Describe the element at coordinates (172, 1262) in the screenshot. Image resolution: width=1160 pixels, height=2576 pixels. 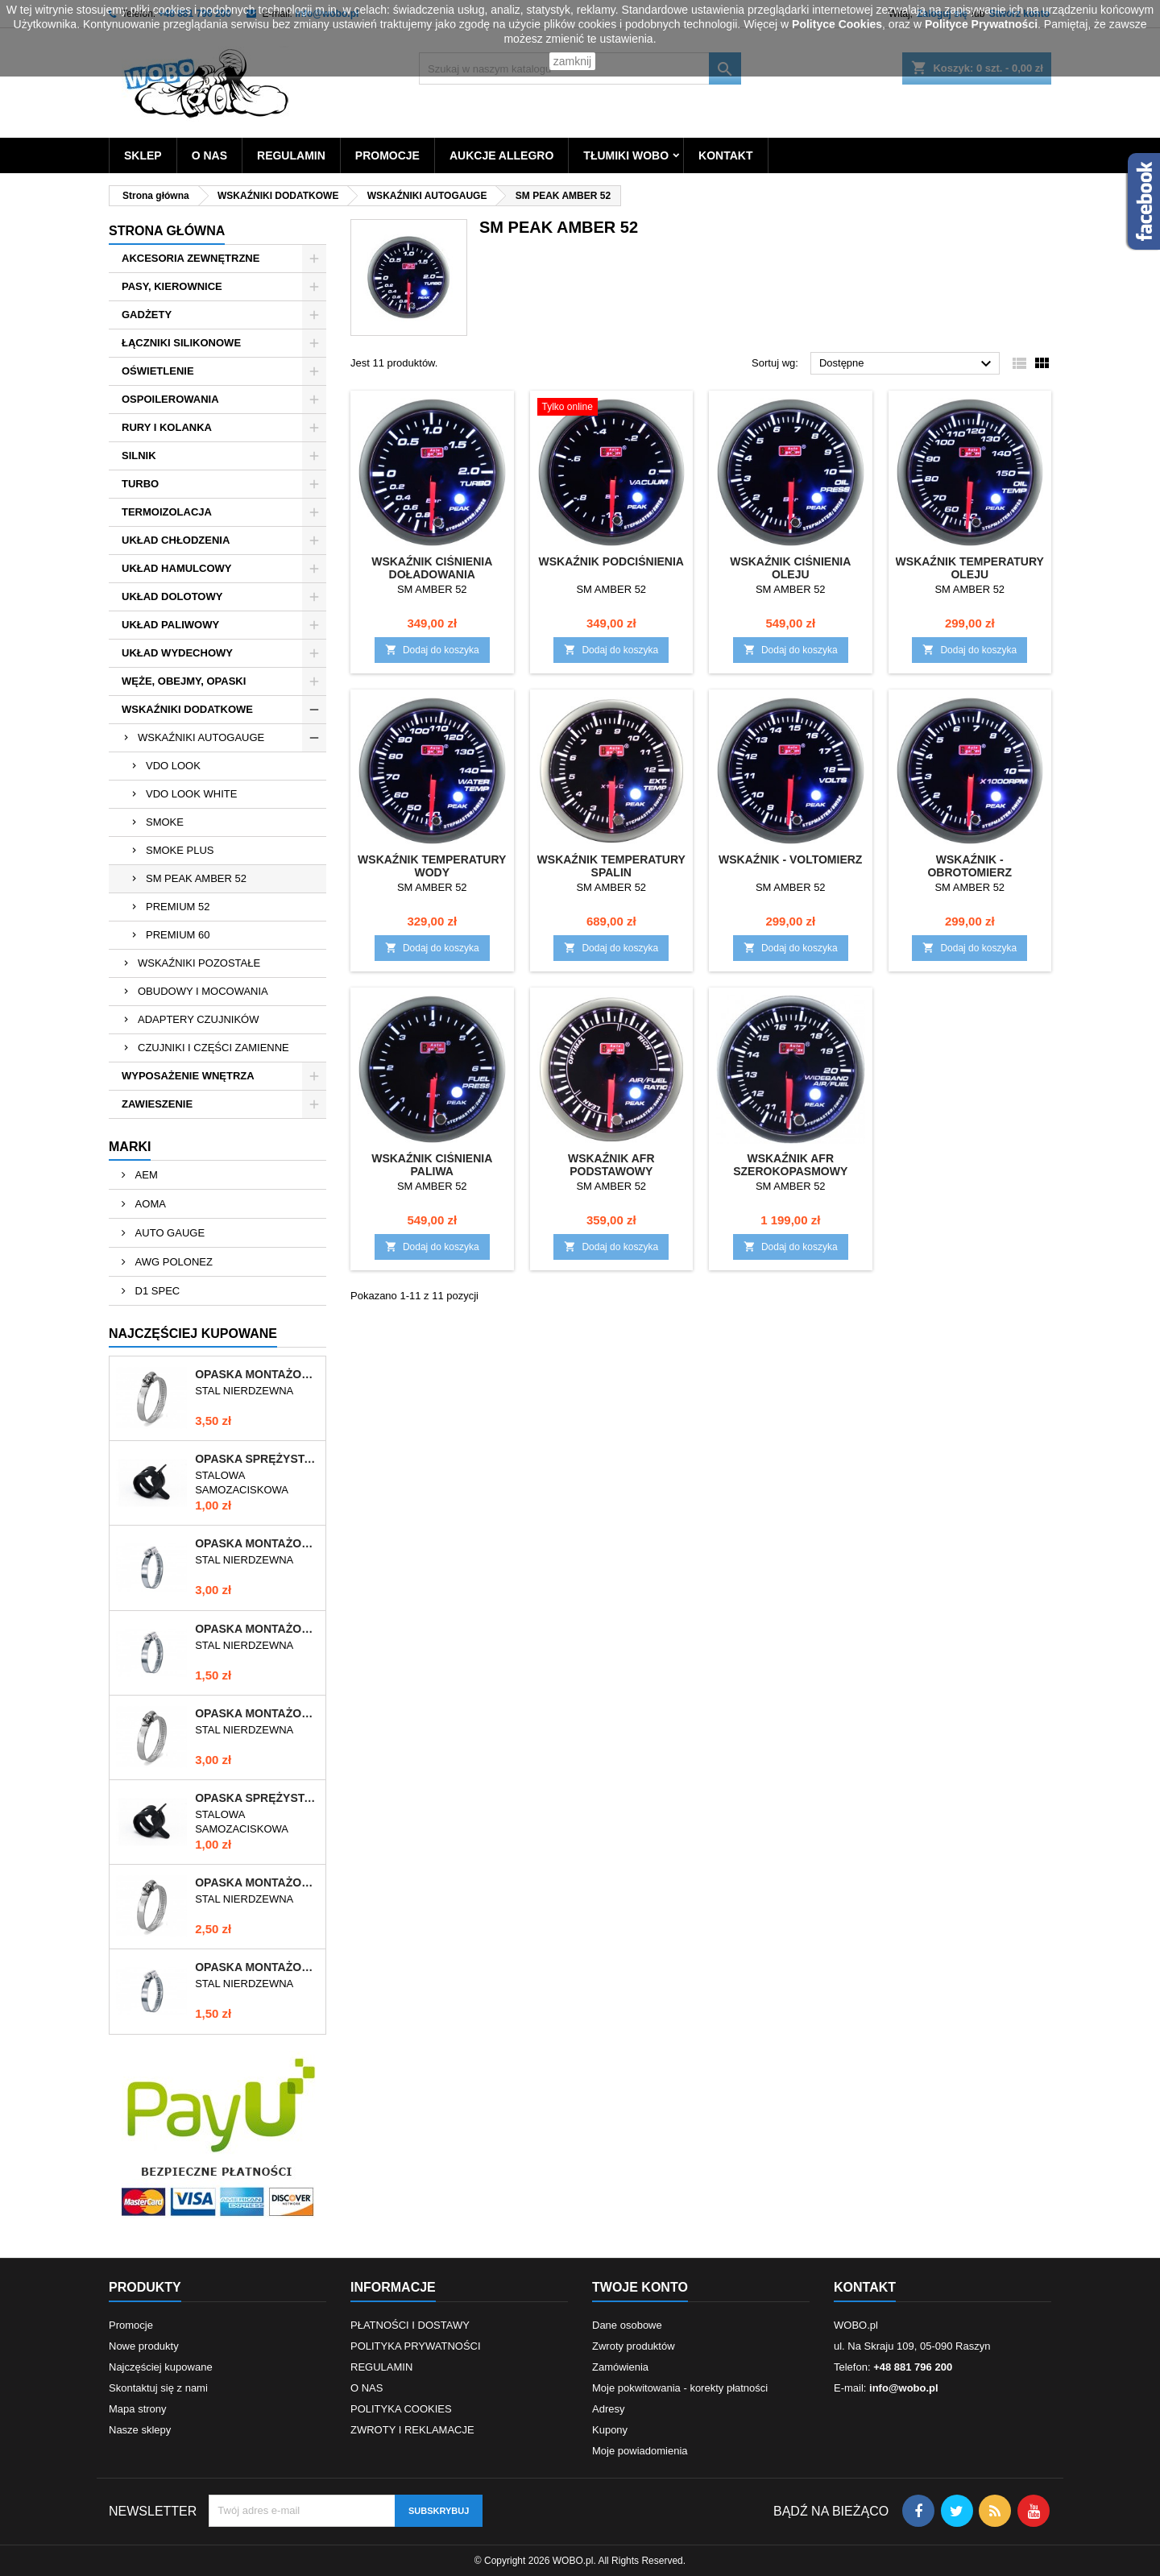
I see `AWG POLONEZ` at that location.